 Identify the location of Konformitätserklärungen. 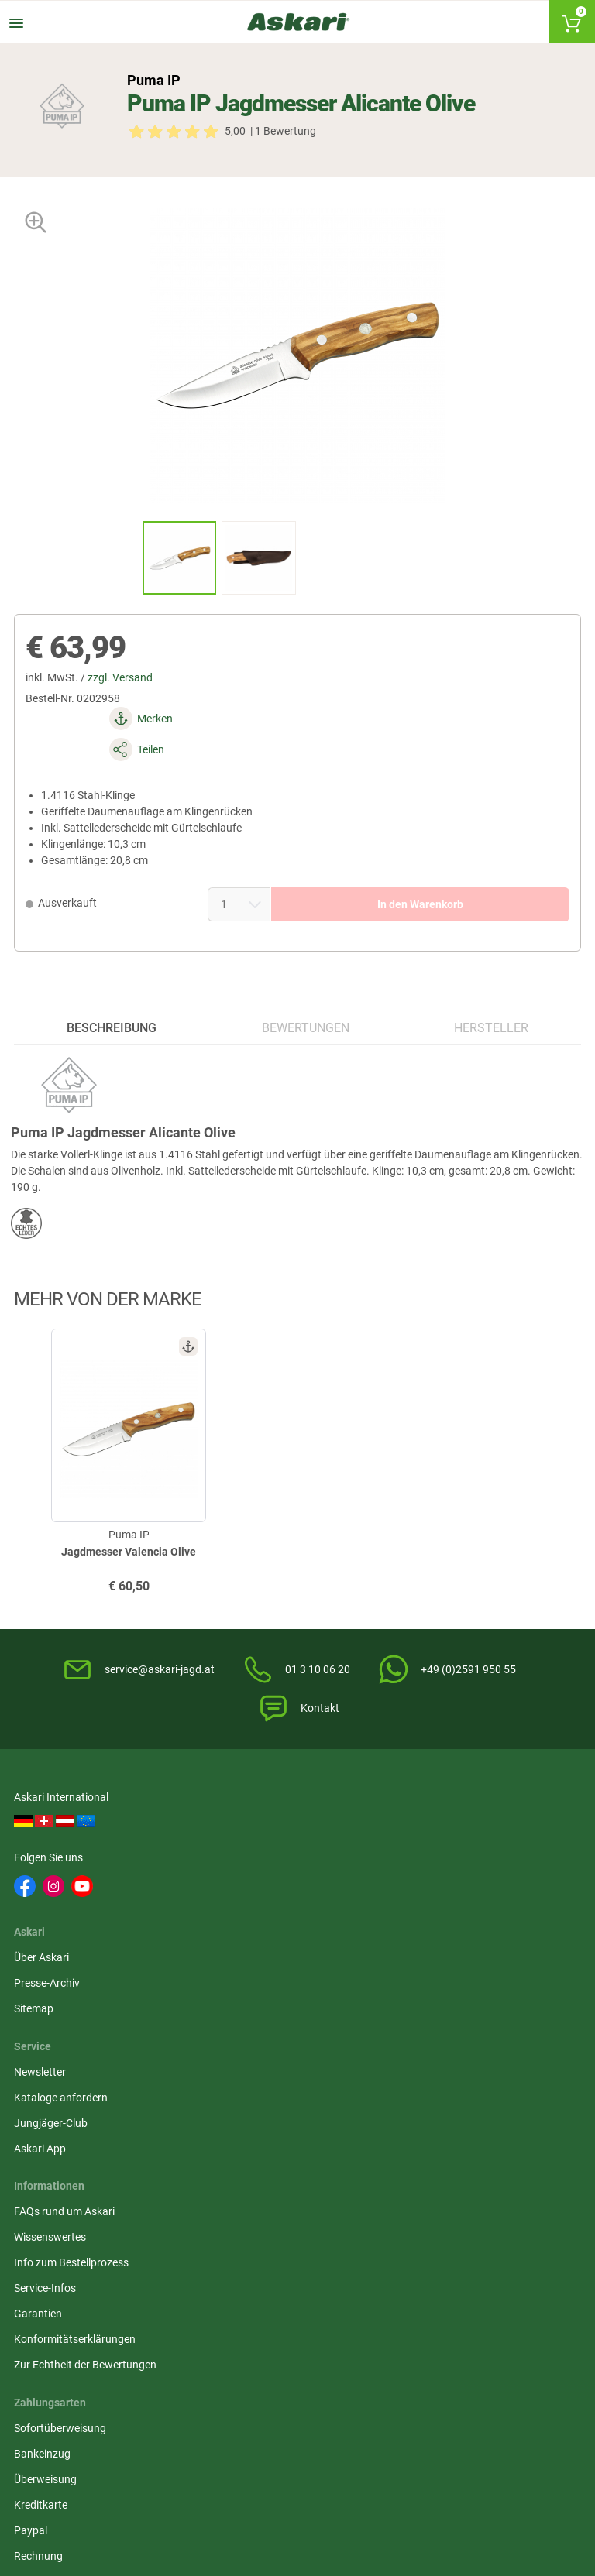
(76, 2070).